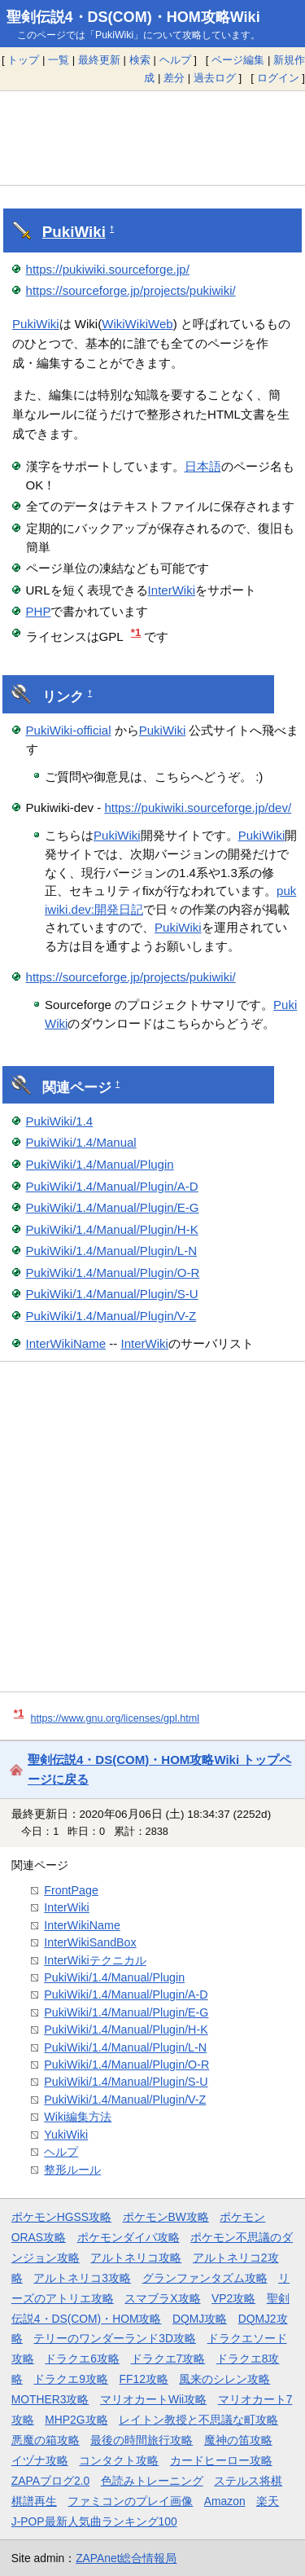 This screenshot has height=2576, width=305. What do you see at coordinates (23, 60) in the screenshot?
I see `トップ` at bounding box center [23, 60].